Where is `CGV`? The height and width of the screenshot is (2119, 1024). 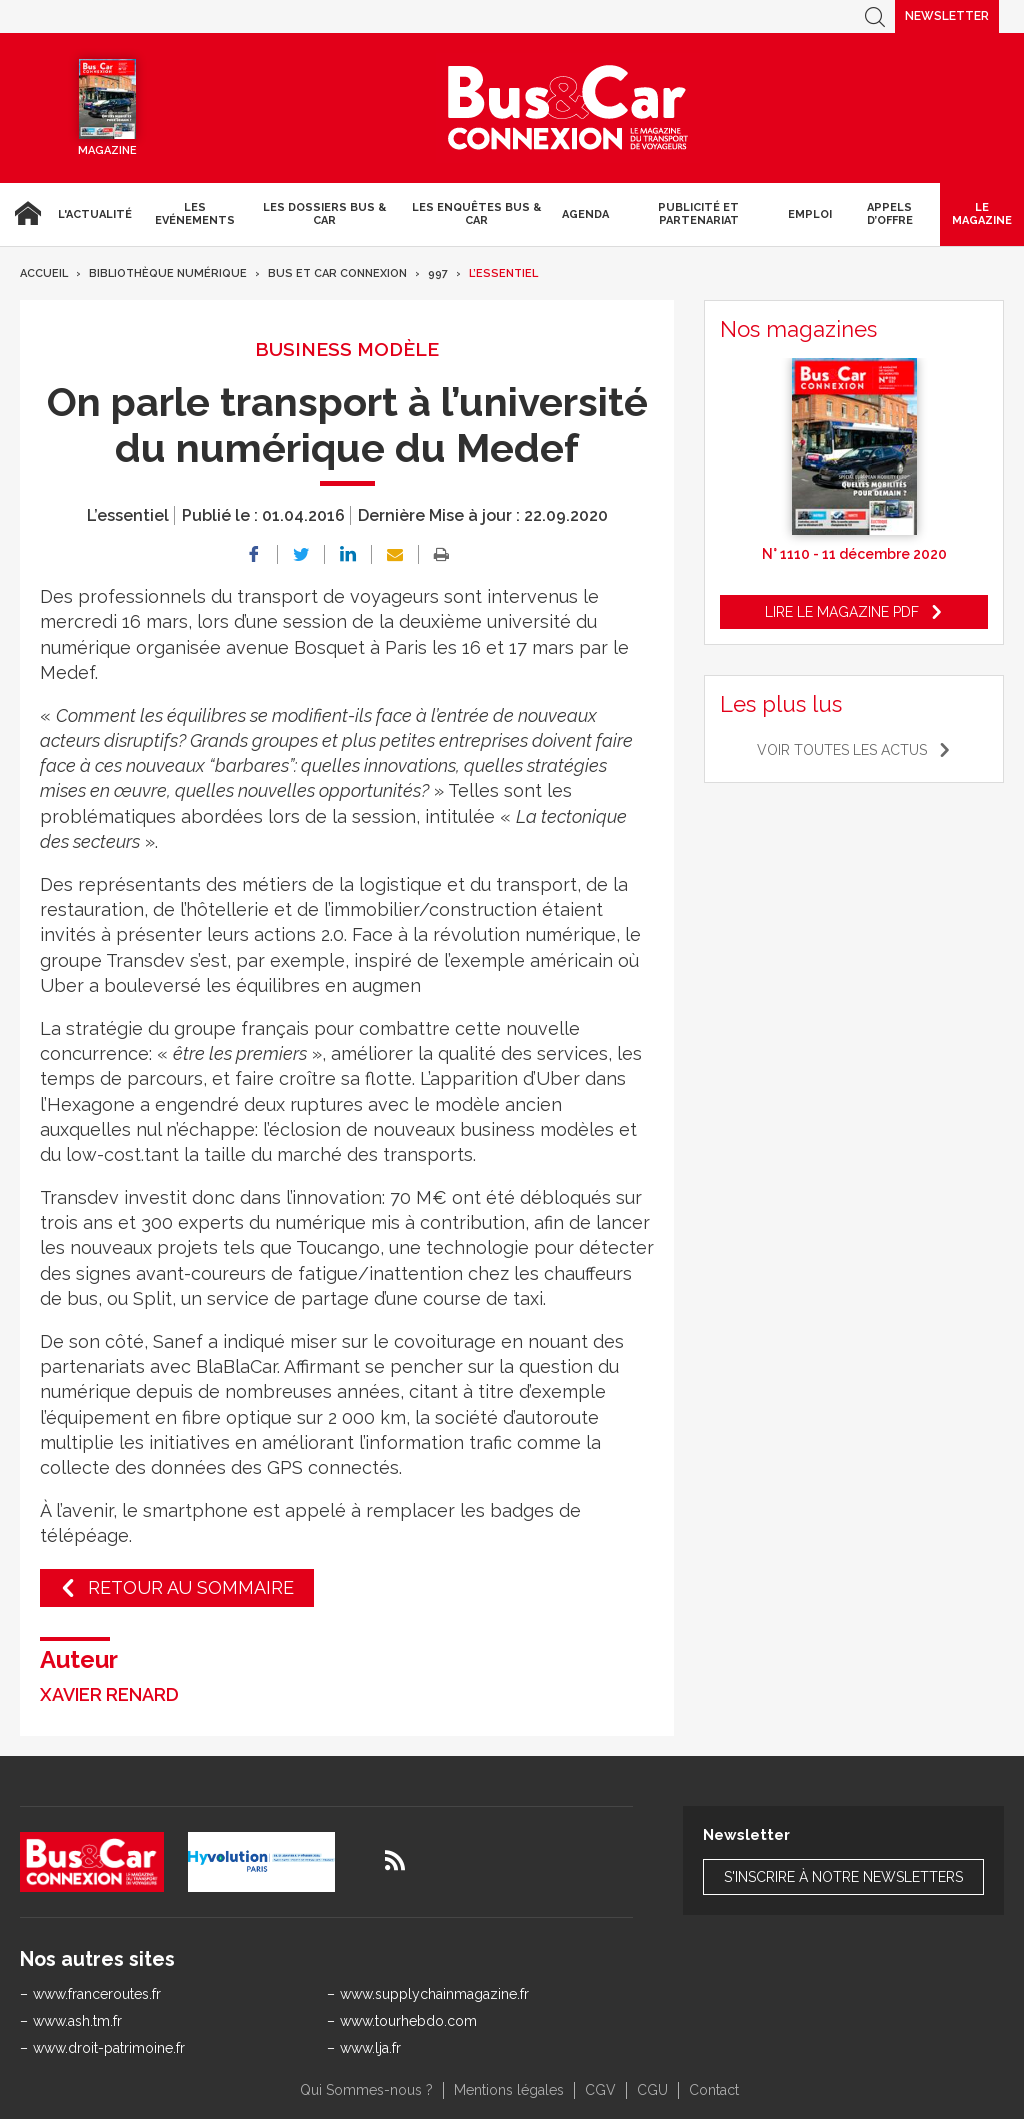 CGV is located at coordinates (600, 2090).